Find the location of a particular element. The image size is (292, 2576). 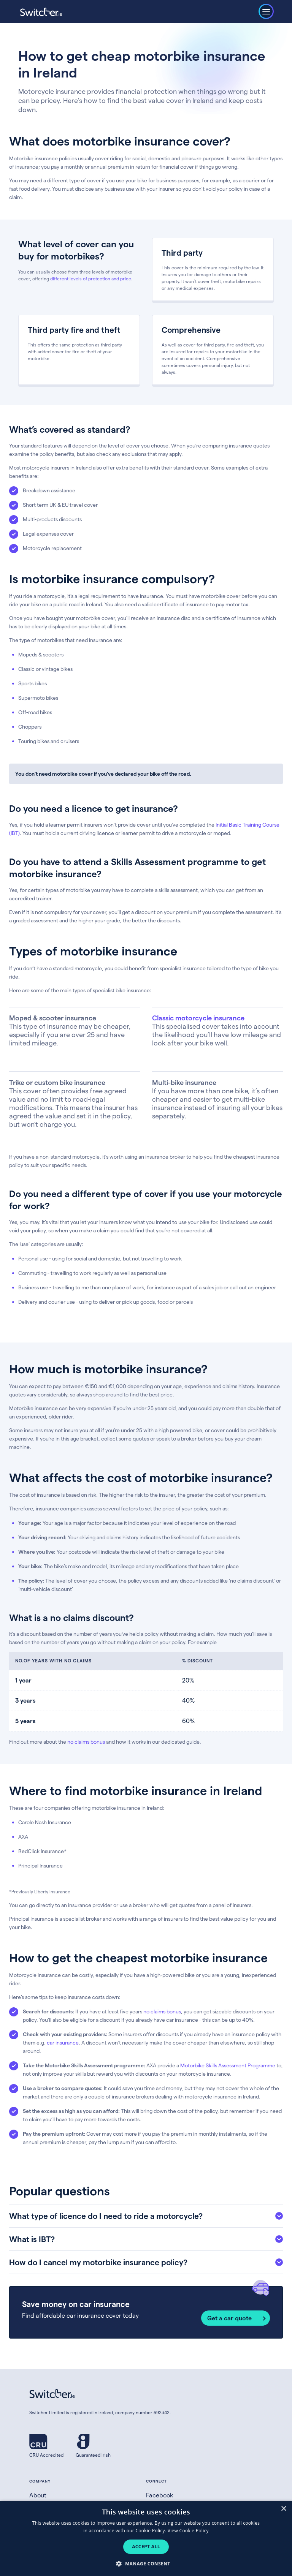

[dialog] is located at coordinates (146, 2538).